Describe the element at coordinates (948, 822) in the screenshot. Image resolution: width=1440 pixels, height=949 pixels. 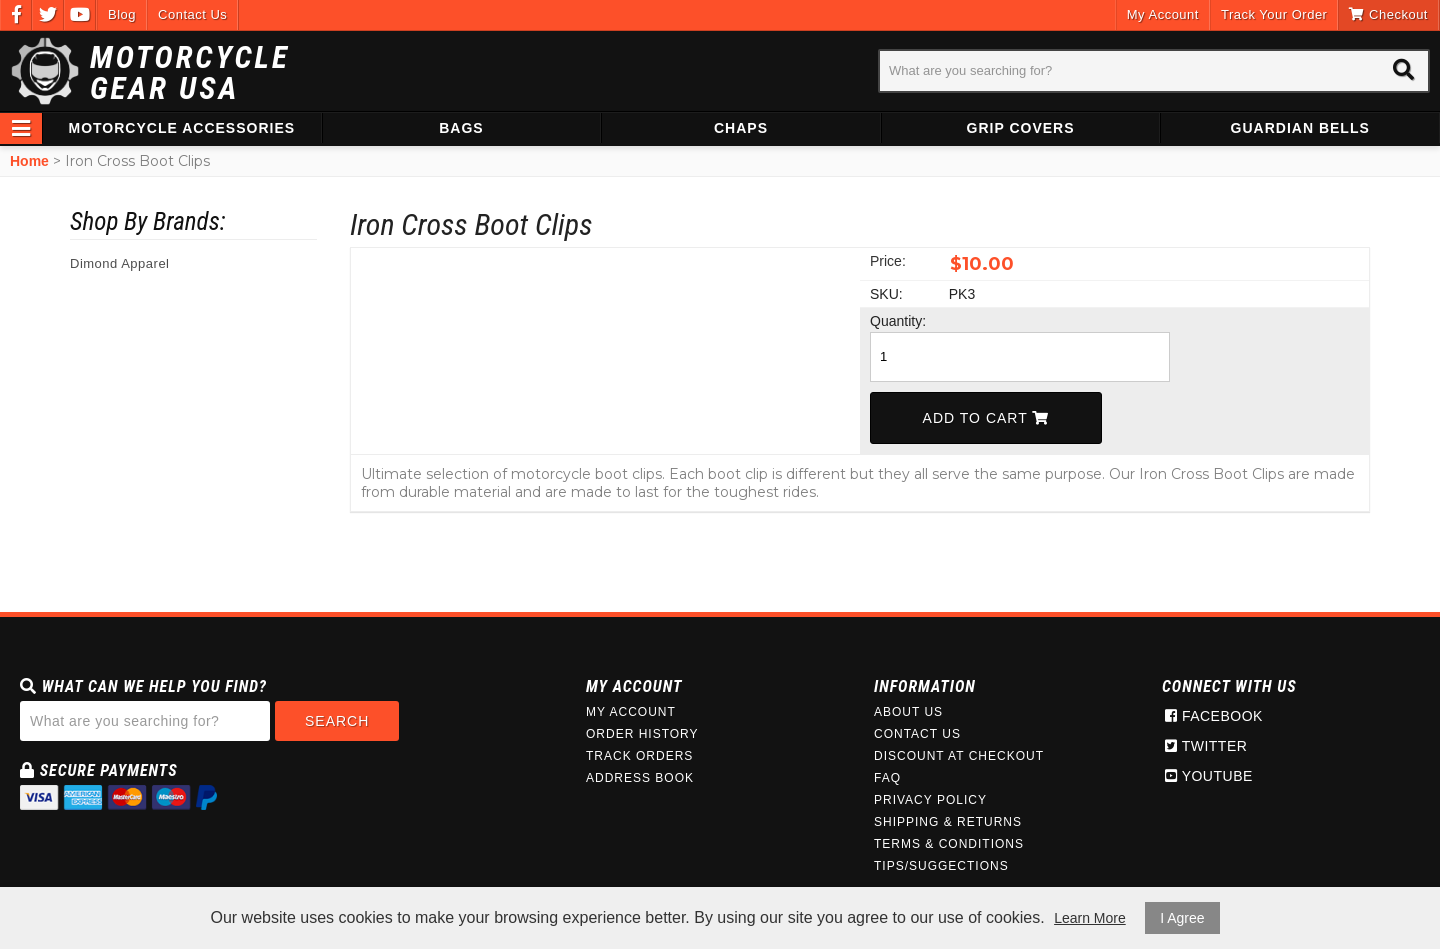
I see `Shipping & Returns` at that location.